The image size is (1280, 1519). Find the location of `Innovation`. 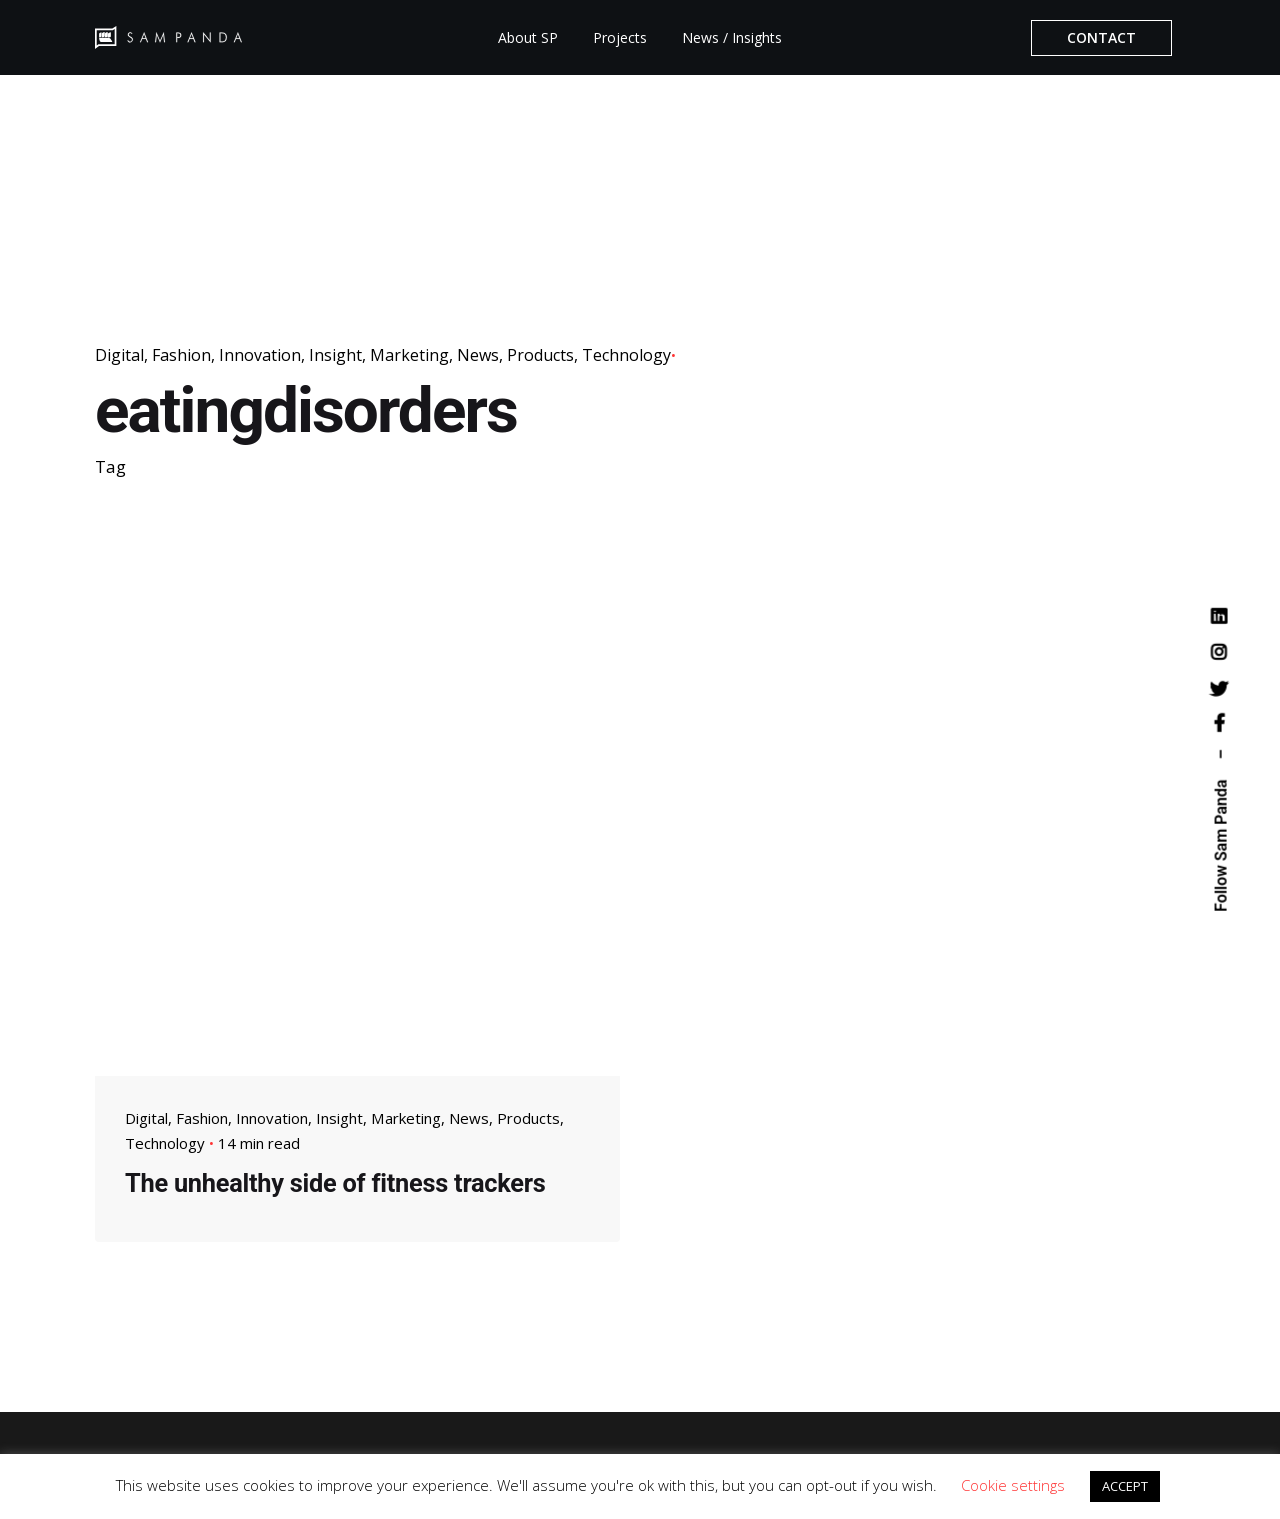

Innovation is located at coordinates (260, 355).